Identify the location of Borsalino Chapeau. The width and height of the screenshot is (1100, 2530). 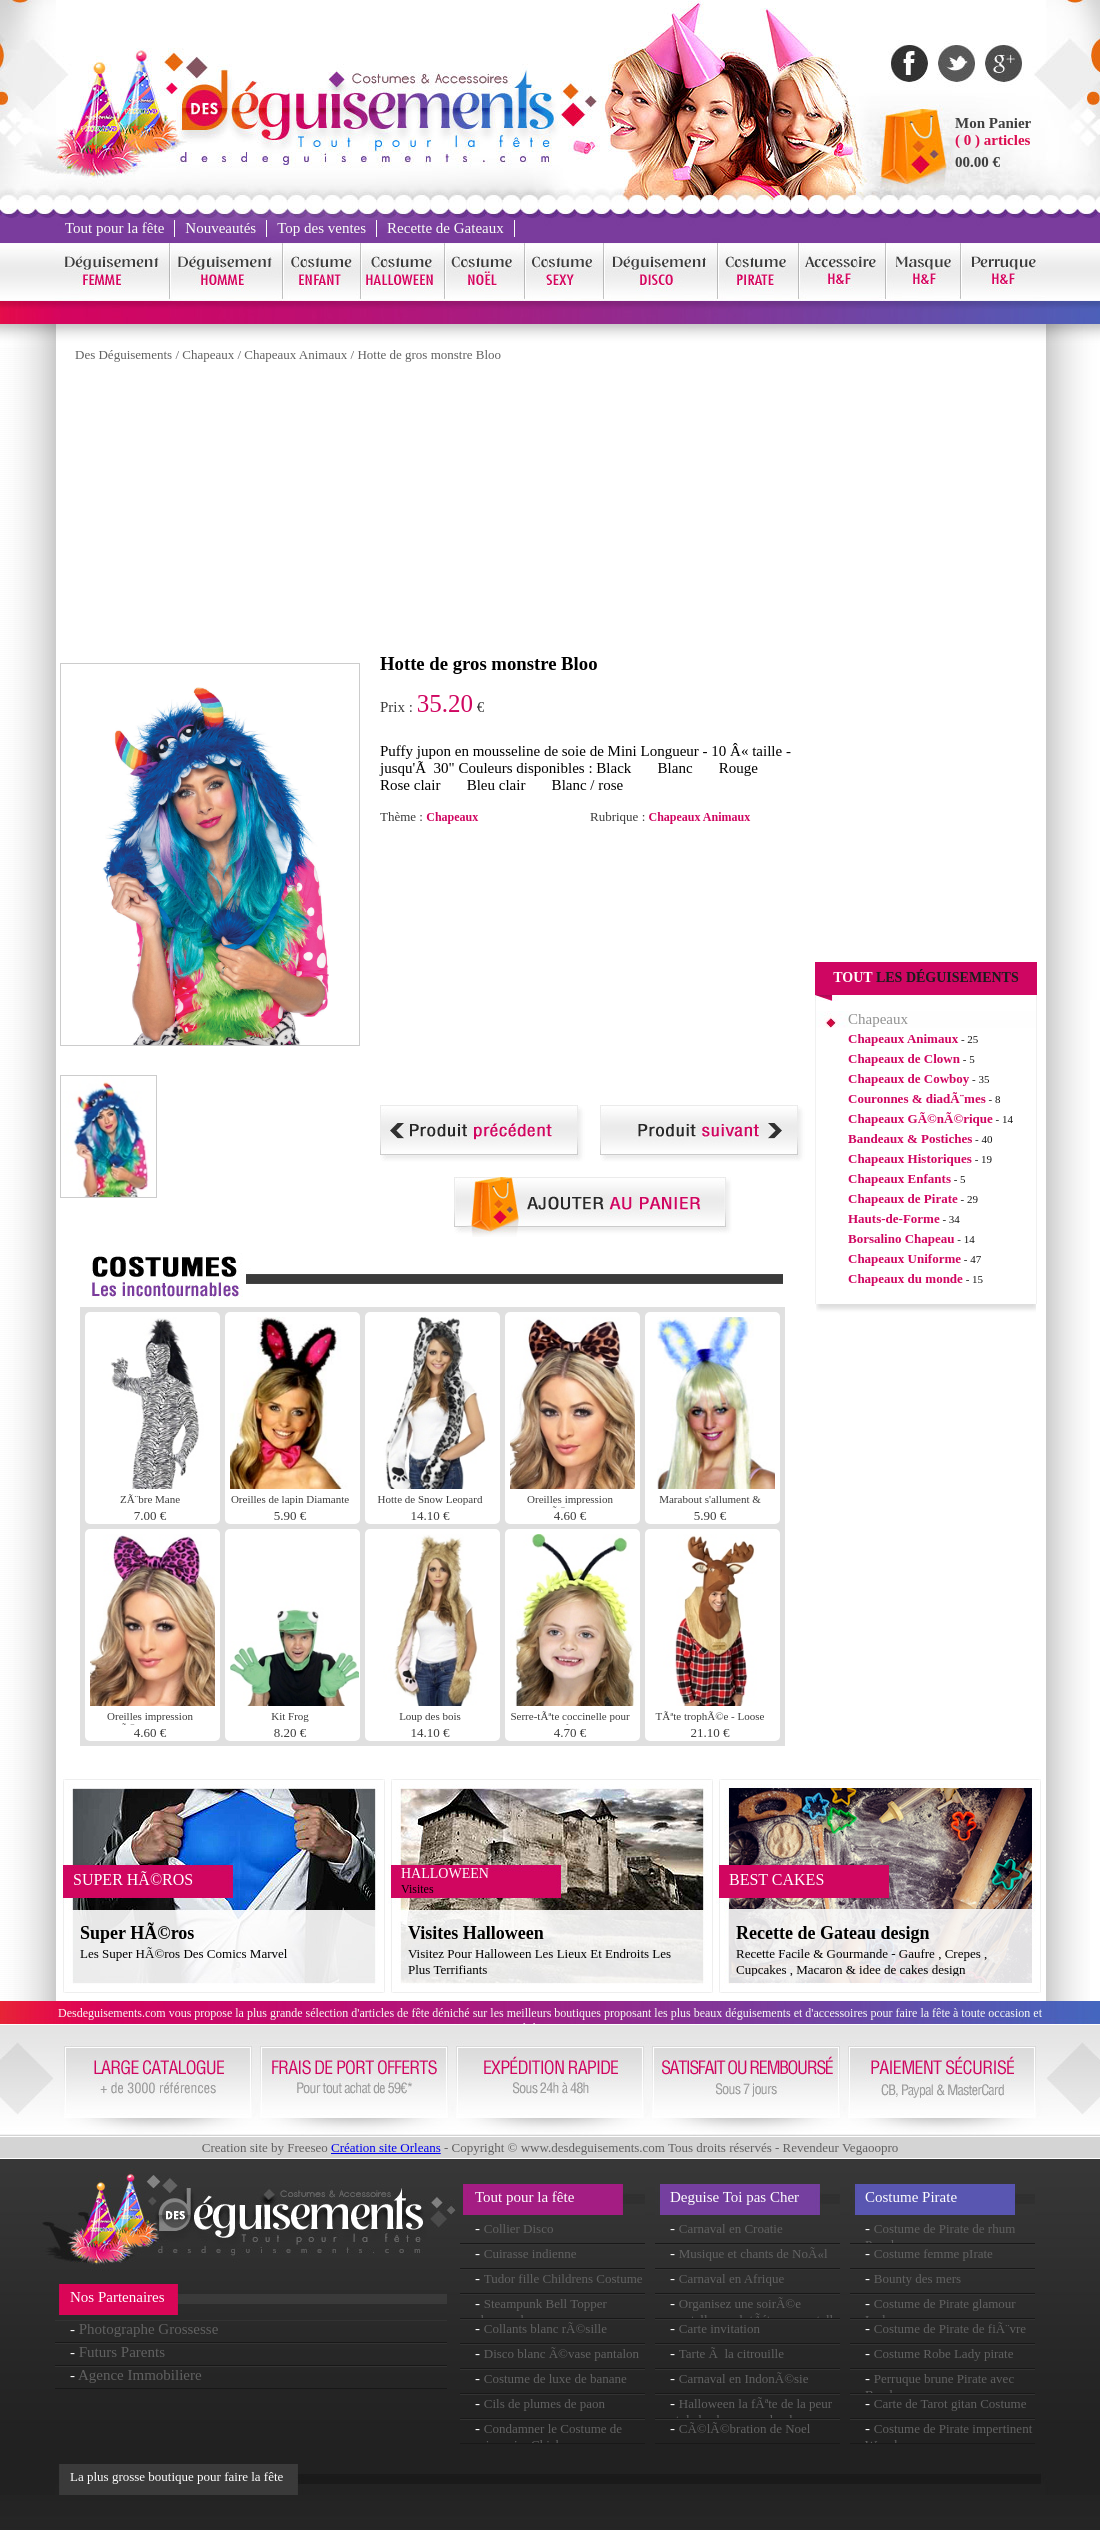
(901, 1238).